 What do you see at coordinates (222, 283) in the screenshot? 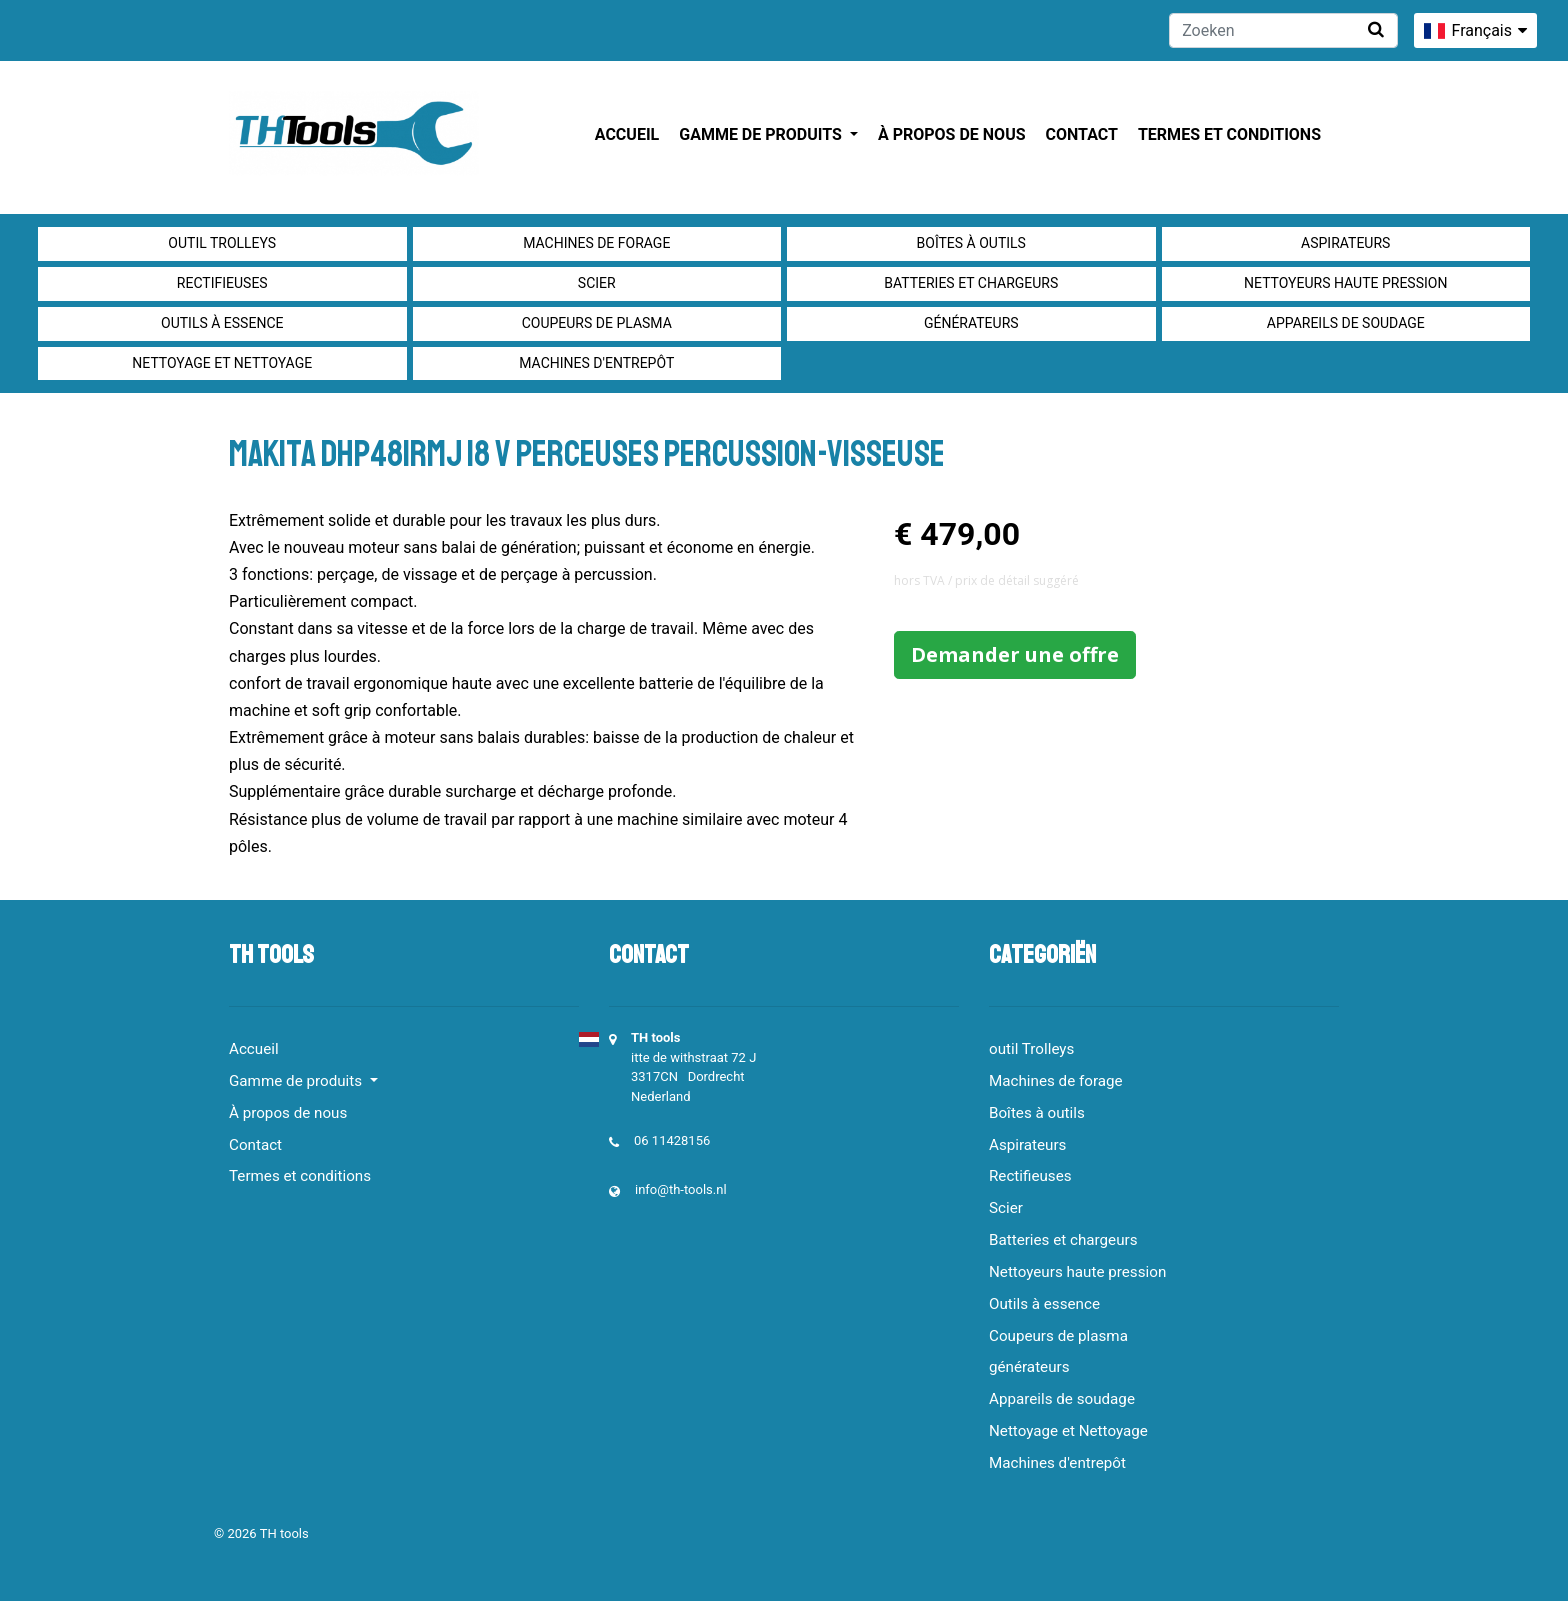
I see `Rectifieuses` at bounding box center [222, 283].